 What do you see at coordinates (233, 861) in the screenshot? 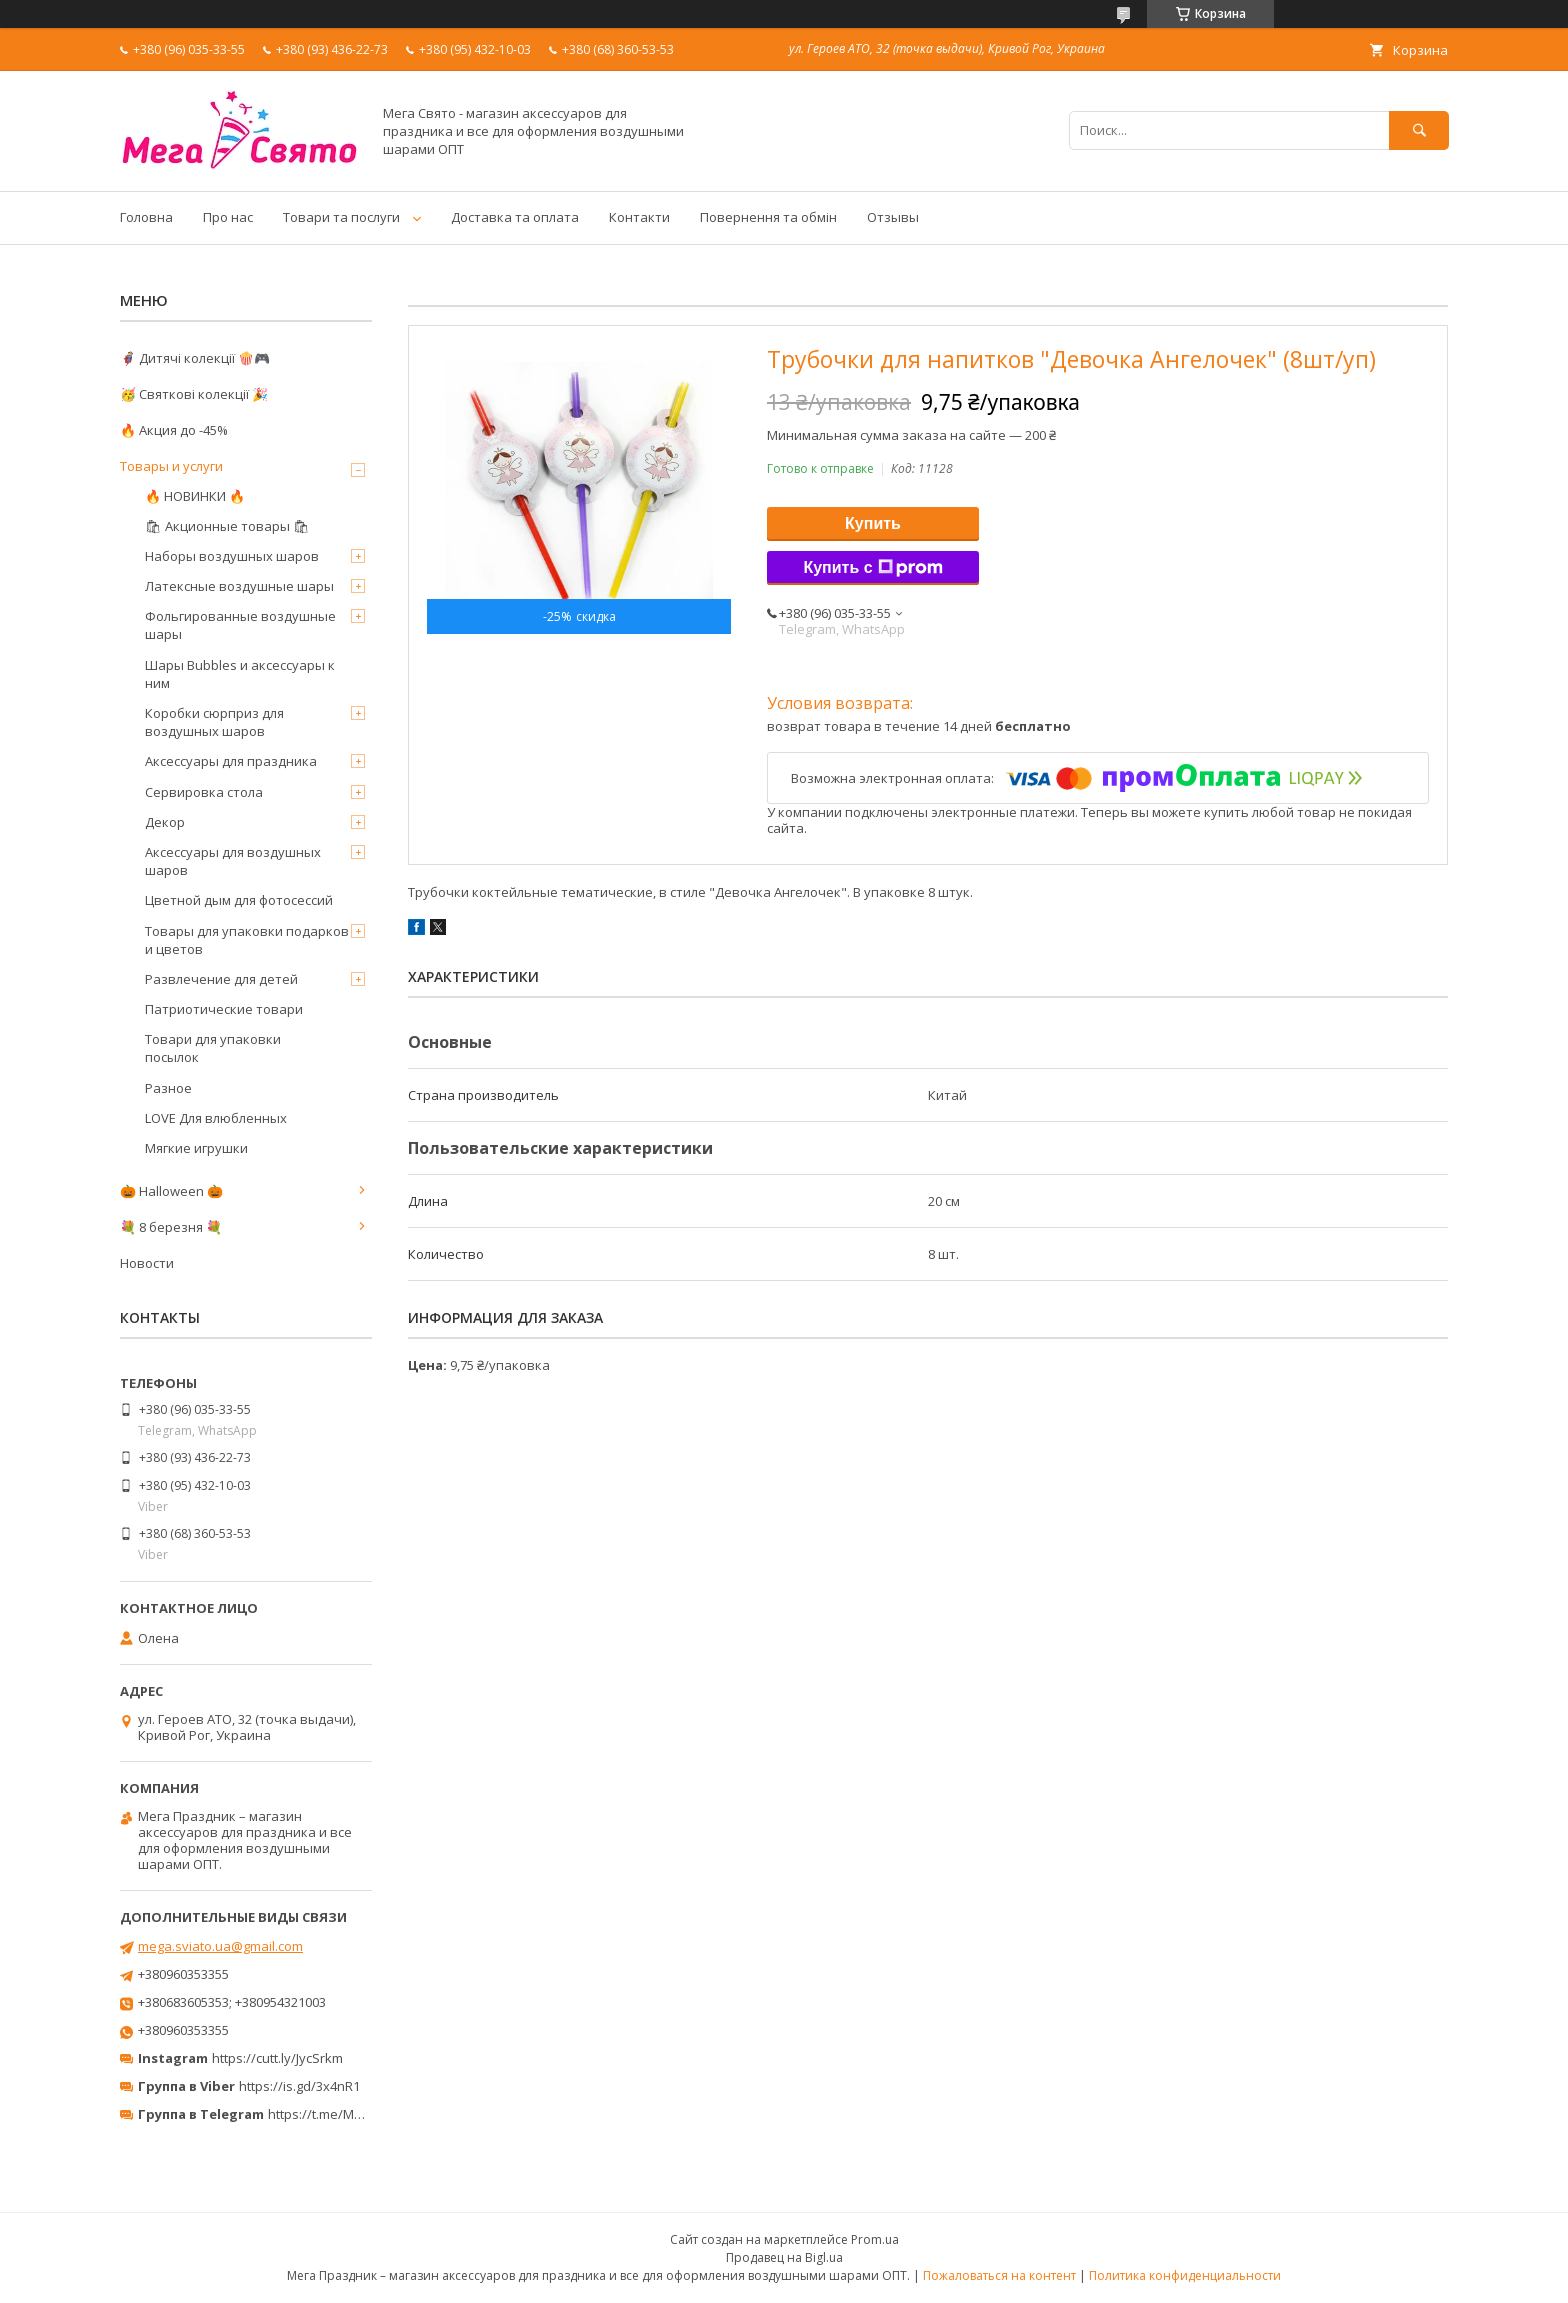
I see `Аксессуары для воздушных шаров` at bounding box center [233, 861].